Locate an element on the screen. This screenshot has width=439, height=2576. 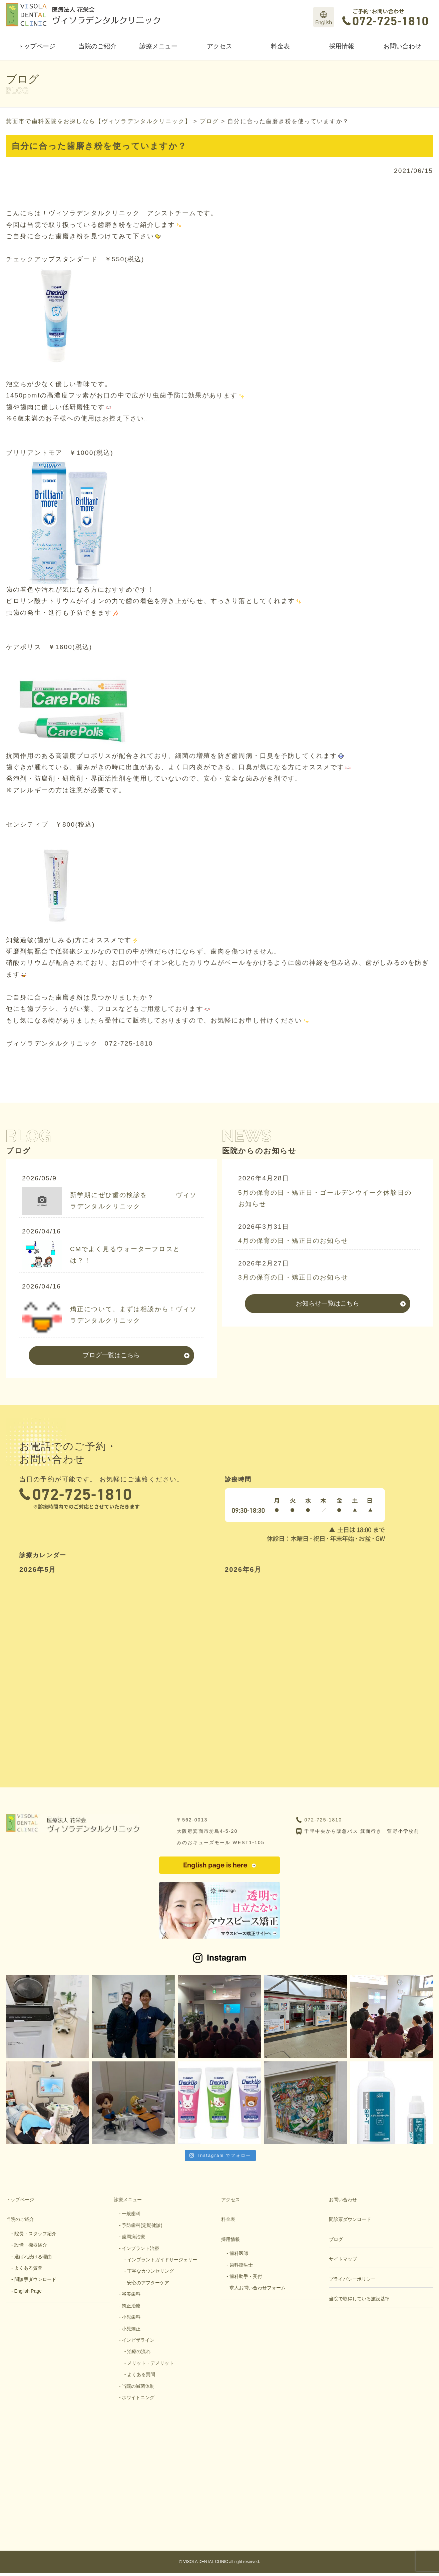
ブログ一覧はこちら is located at coordinates (111, 1355).